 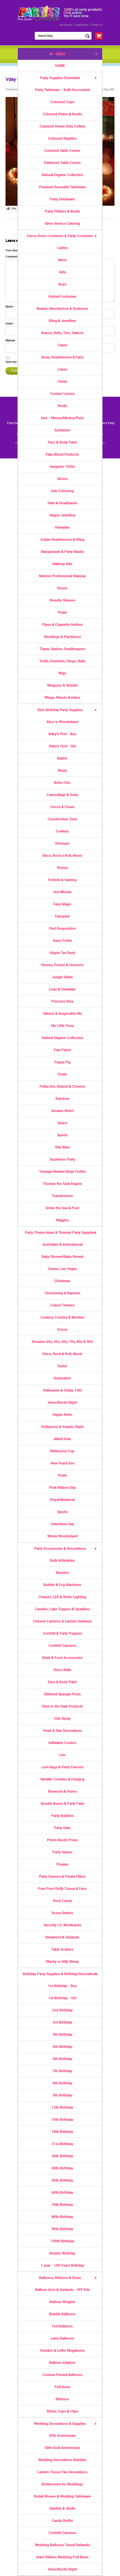 I want to click on Wings, Wands & Halos, so click(x=62, y=698).